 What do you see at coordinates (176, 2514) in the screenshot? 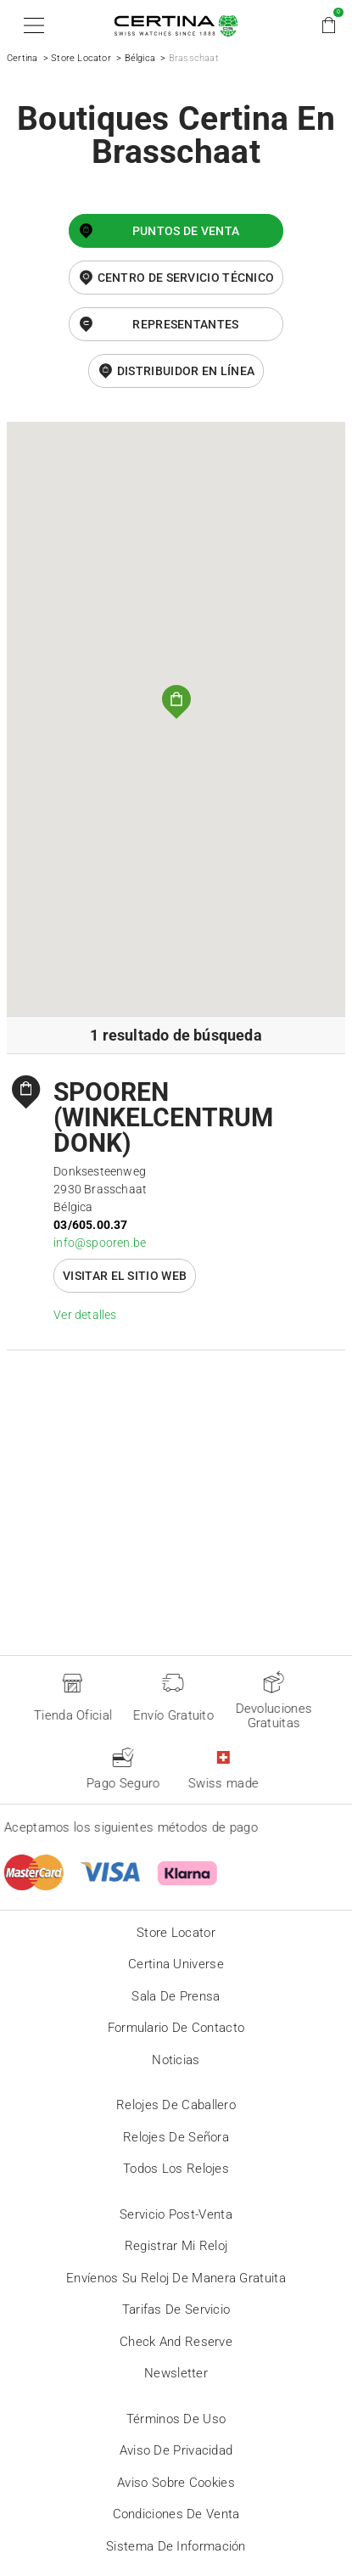
I see `Condiciones de venta` at bounding box center [176, 2514].